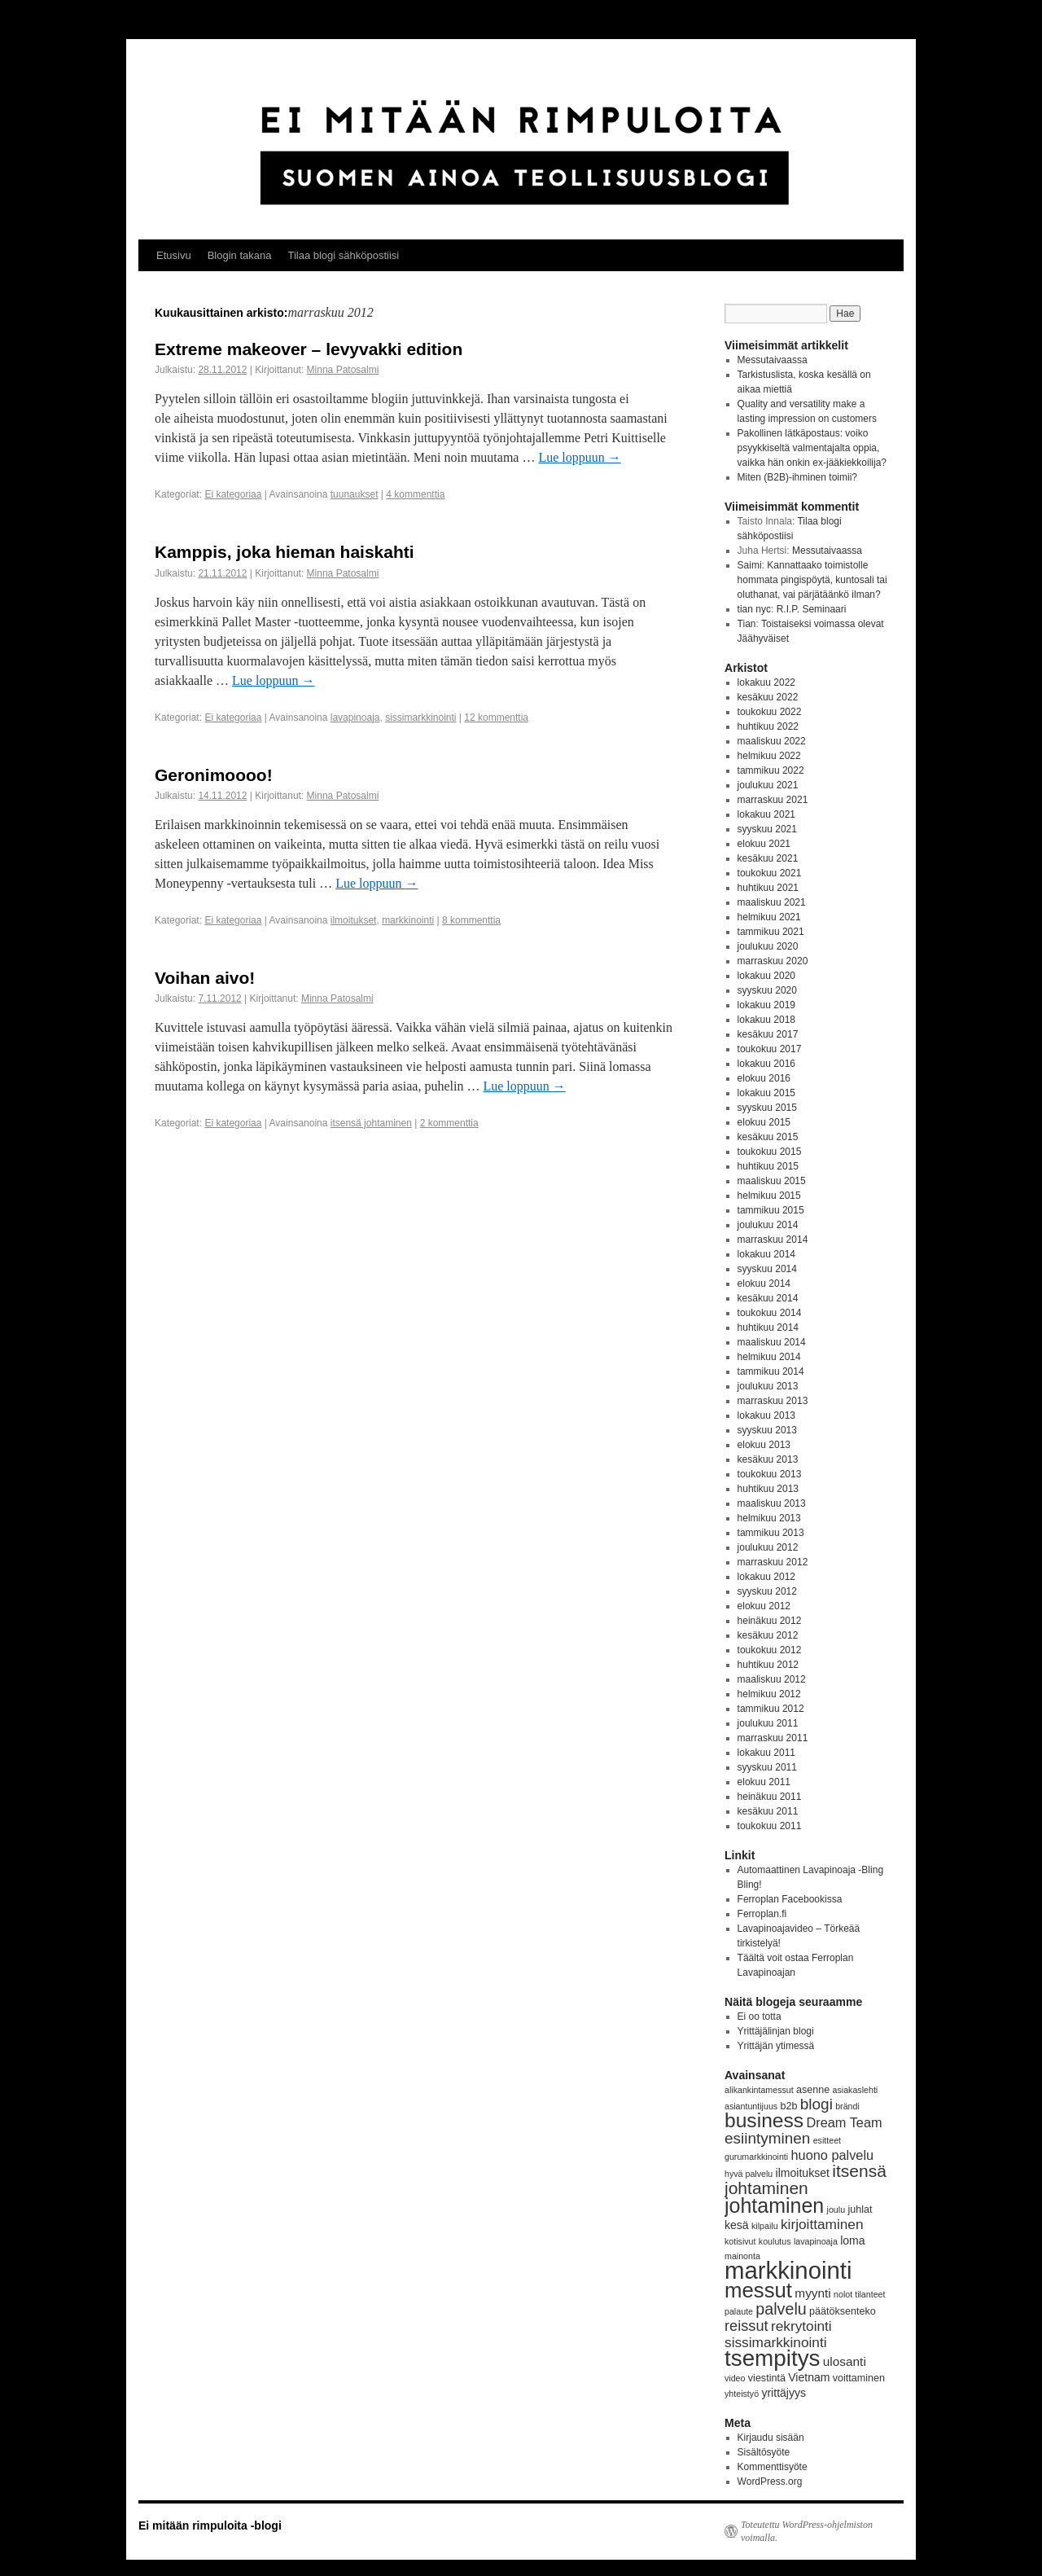 This screenshot has height=2576, width=1042. Describe the element at coordinates (816, 2104) in the screenshot. I see `blogi [blogi (10 kohdetta)]` at that location.